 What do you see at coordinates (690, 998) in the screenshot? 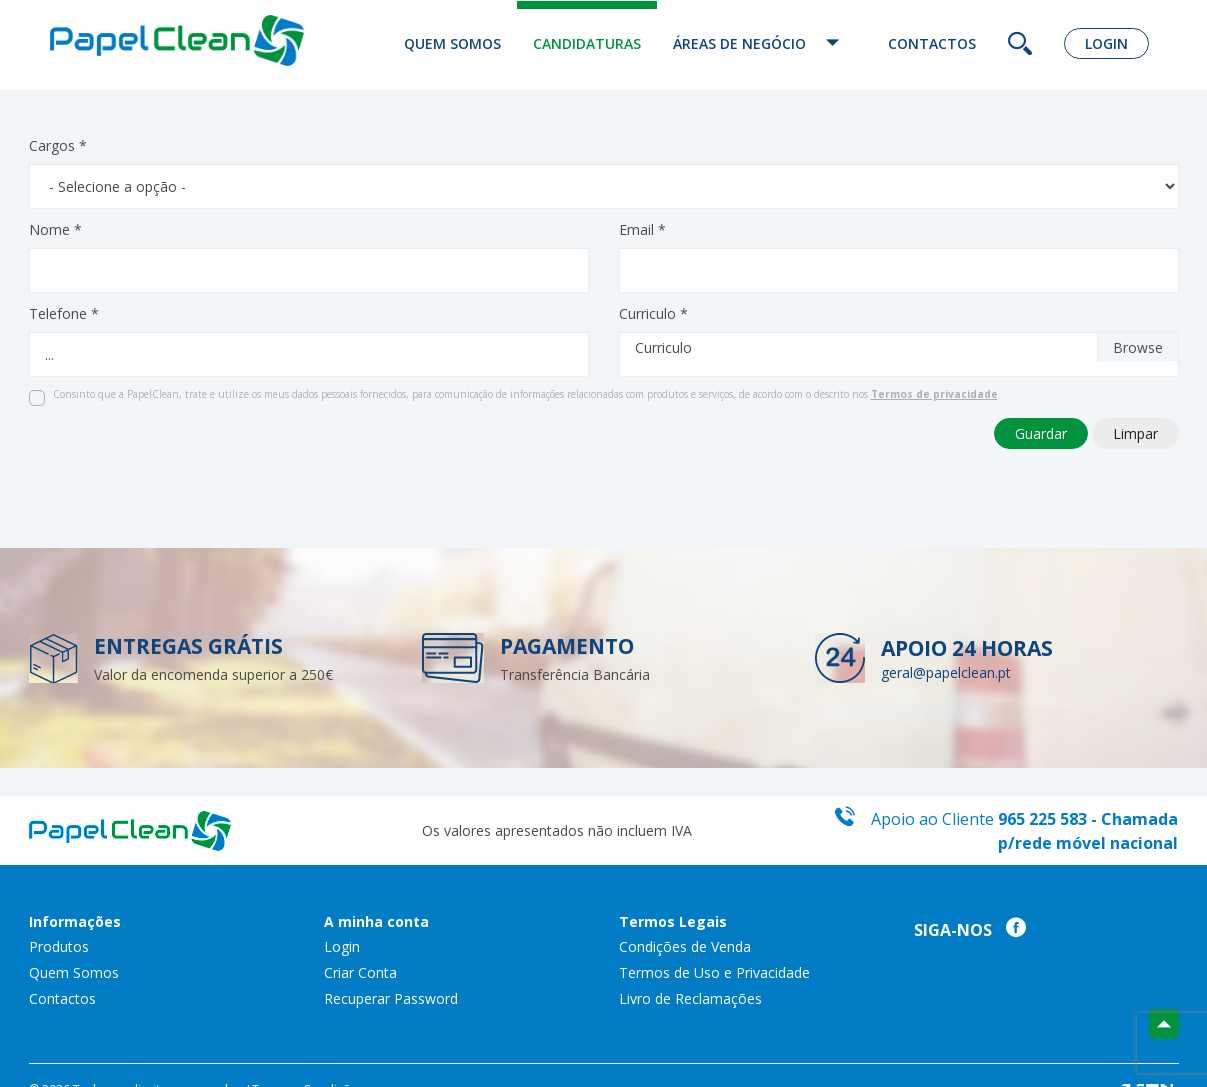
I see `Livro de Reclamações` at bounding box center [690, 998].